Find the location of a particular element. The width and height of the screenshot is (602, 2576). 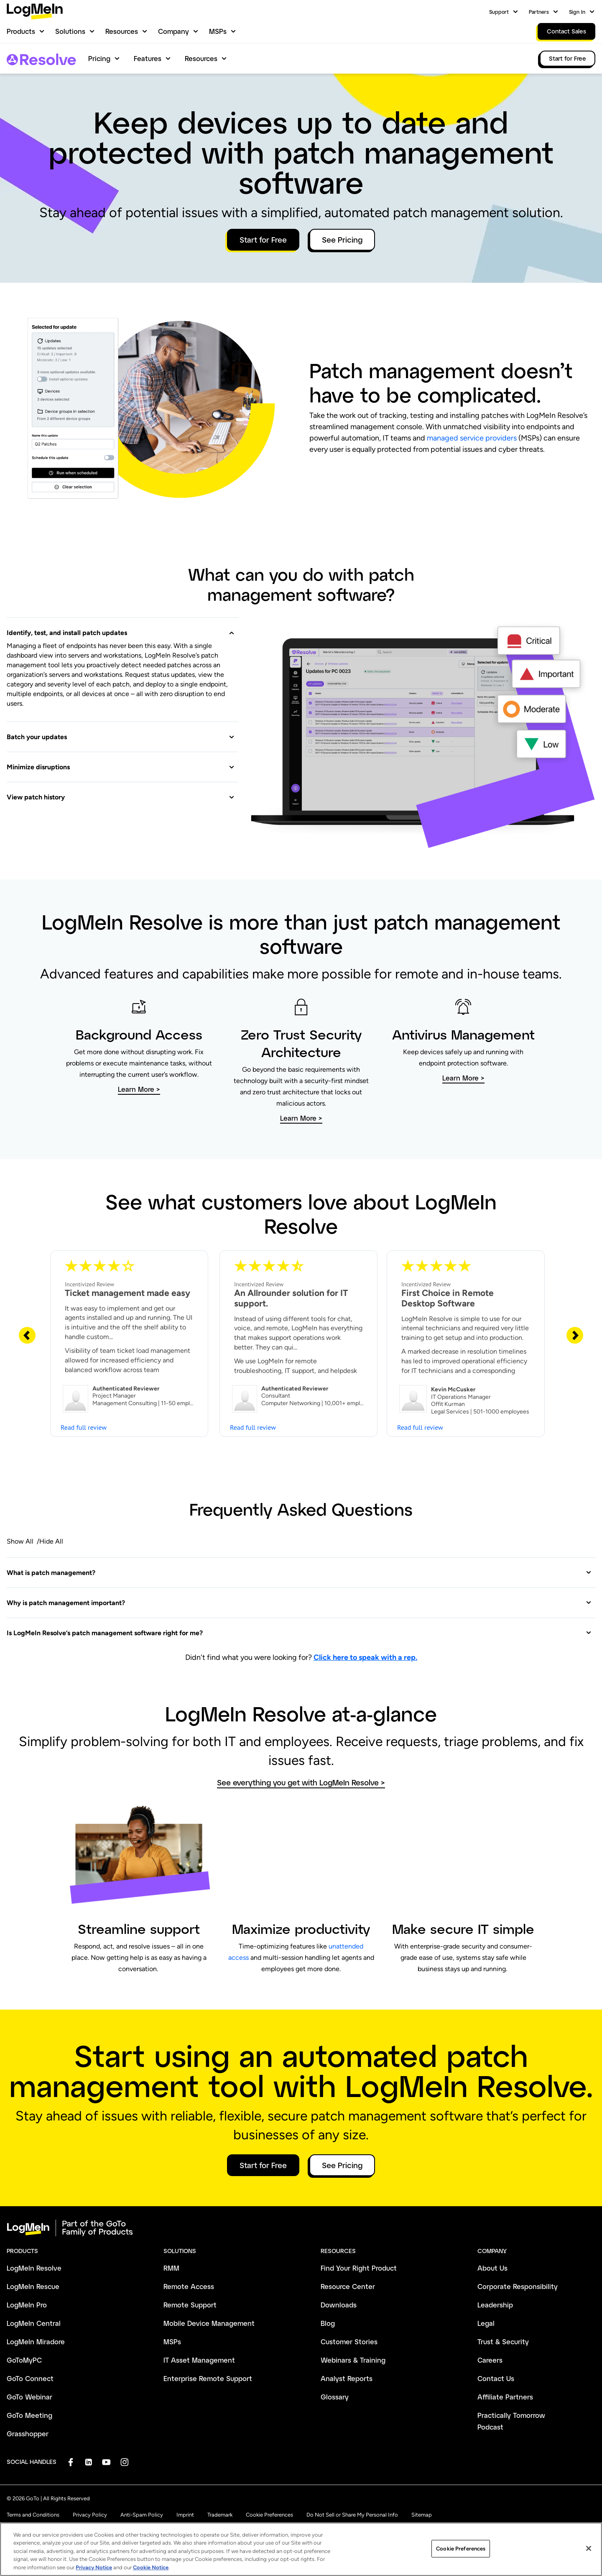

LogMeIn Central is located at coordinates (34, 2323).